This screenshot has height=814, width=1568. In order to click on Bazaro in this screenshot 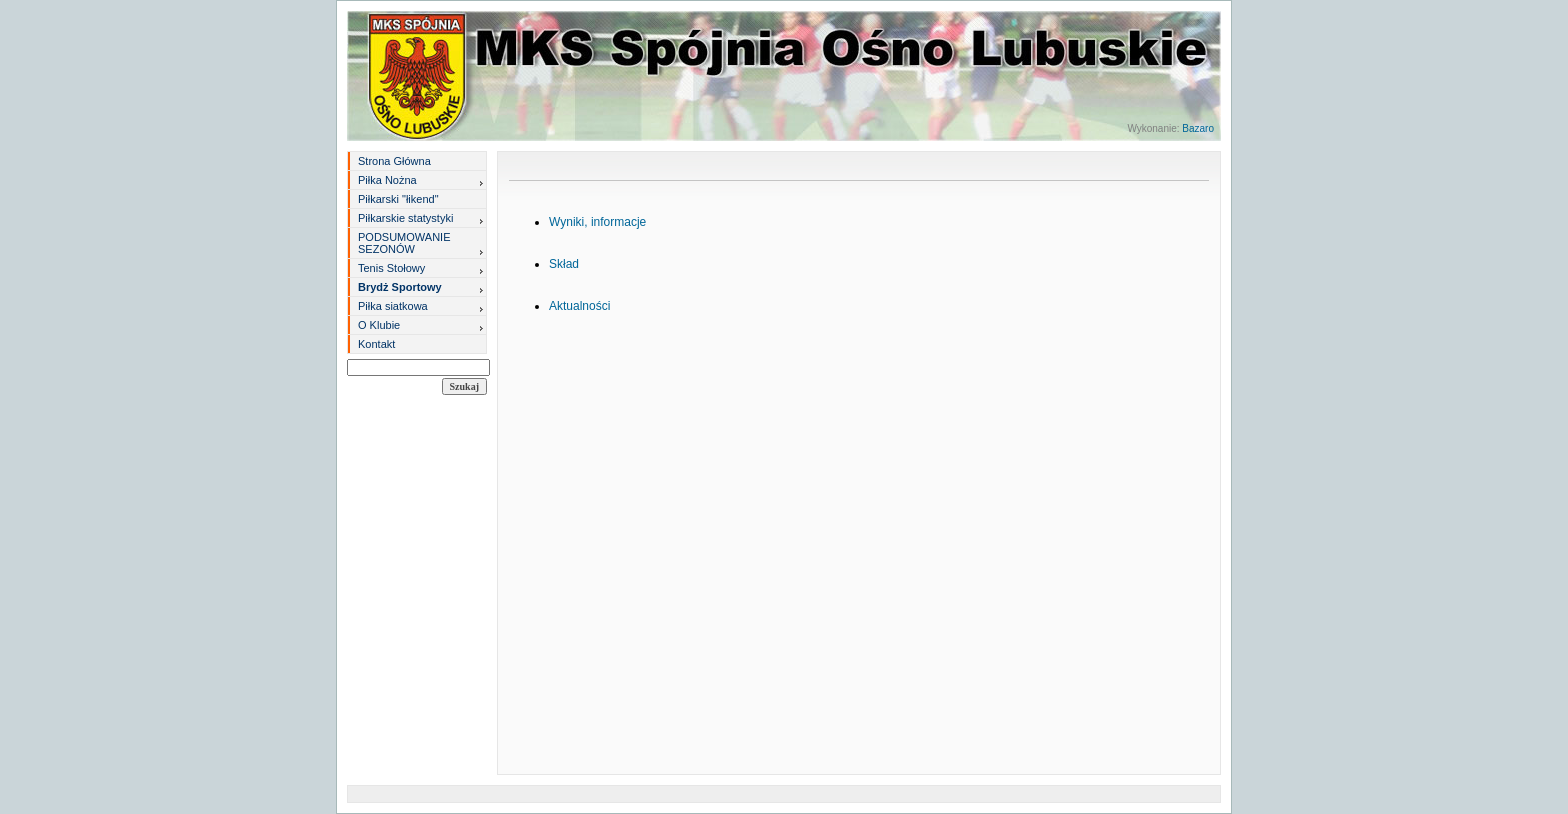, I will do `click(1198, 128)`.